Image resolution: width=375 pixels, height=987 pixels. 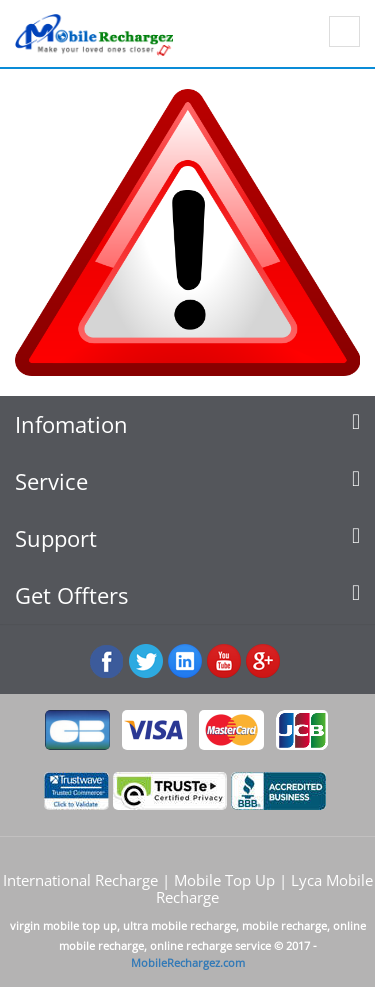 What do you see at coordinates (107, 661) in the screenshot?
I see `Facebook` at bounding box center [107, 661].